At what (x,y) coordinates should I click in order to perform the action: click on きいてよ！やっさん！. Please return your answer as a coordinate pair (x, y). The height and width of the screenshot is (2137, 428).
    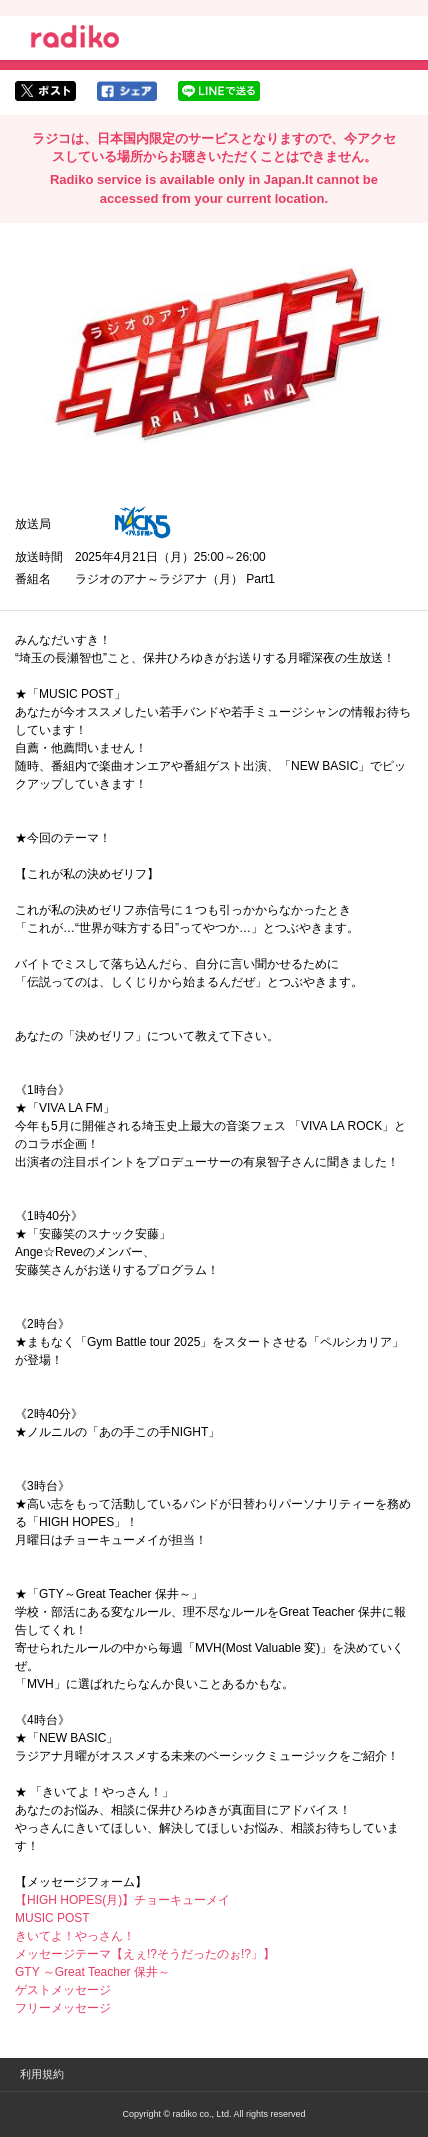
    Looking at the image, I should click on (75, 1936).